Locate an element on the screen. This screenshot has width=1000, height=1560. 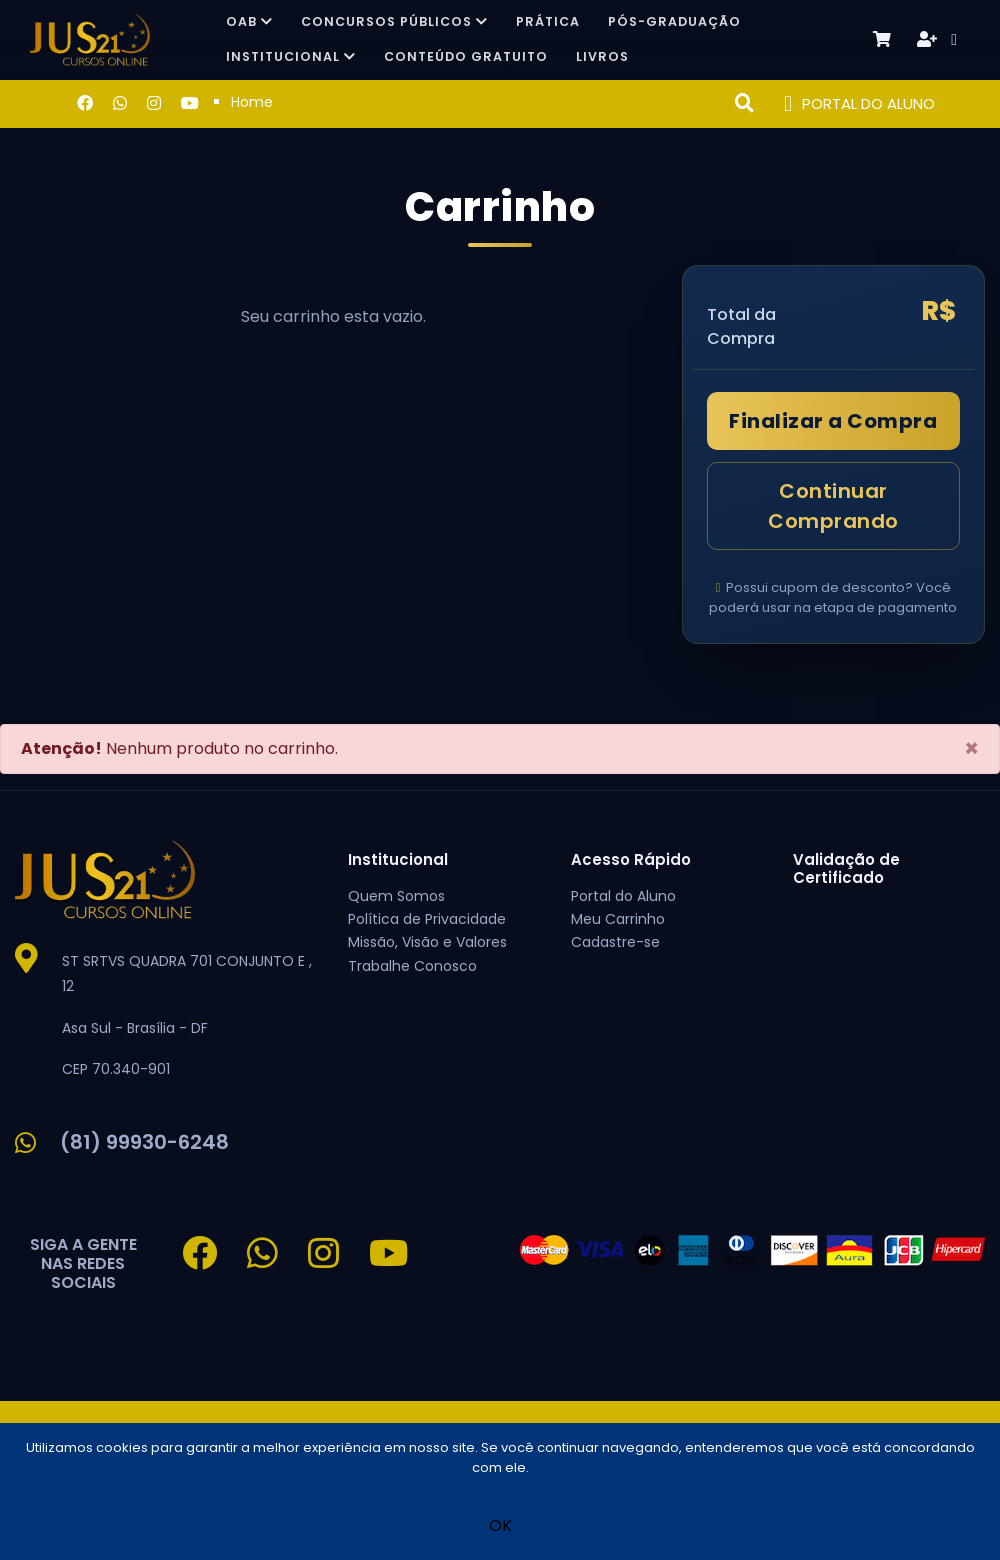
Concursos Públicos is located at coordinates (394, 21).